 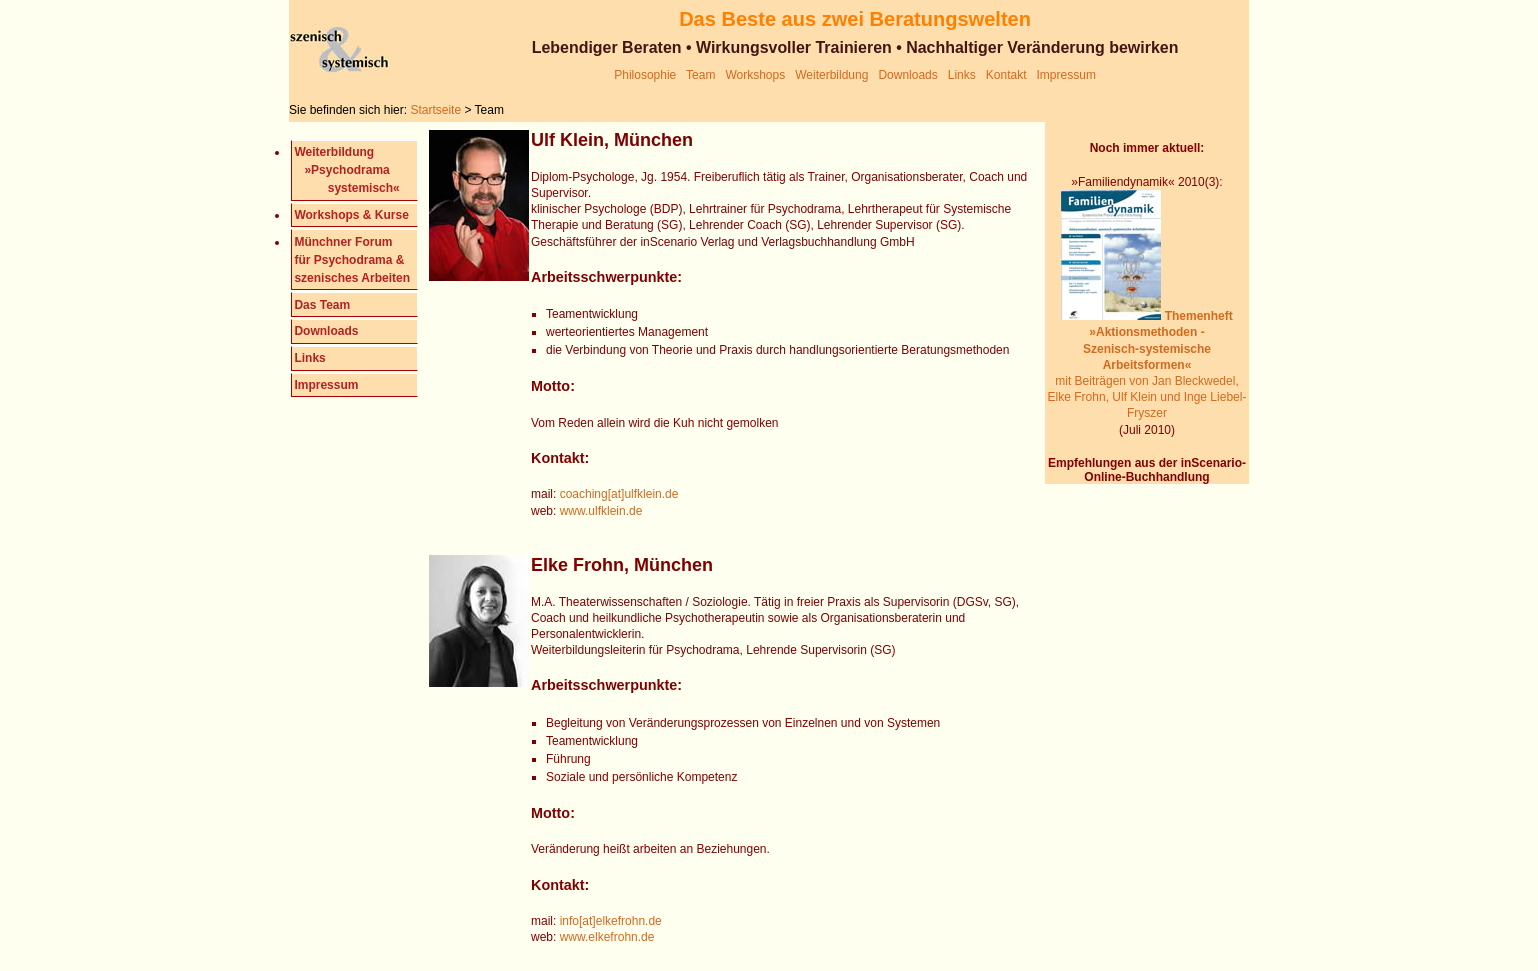 I want to click on Kontakt, so click(x=1006, y=75).